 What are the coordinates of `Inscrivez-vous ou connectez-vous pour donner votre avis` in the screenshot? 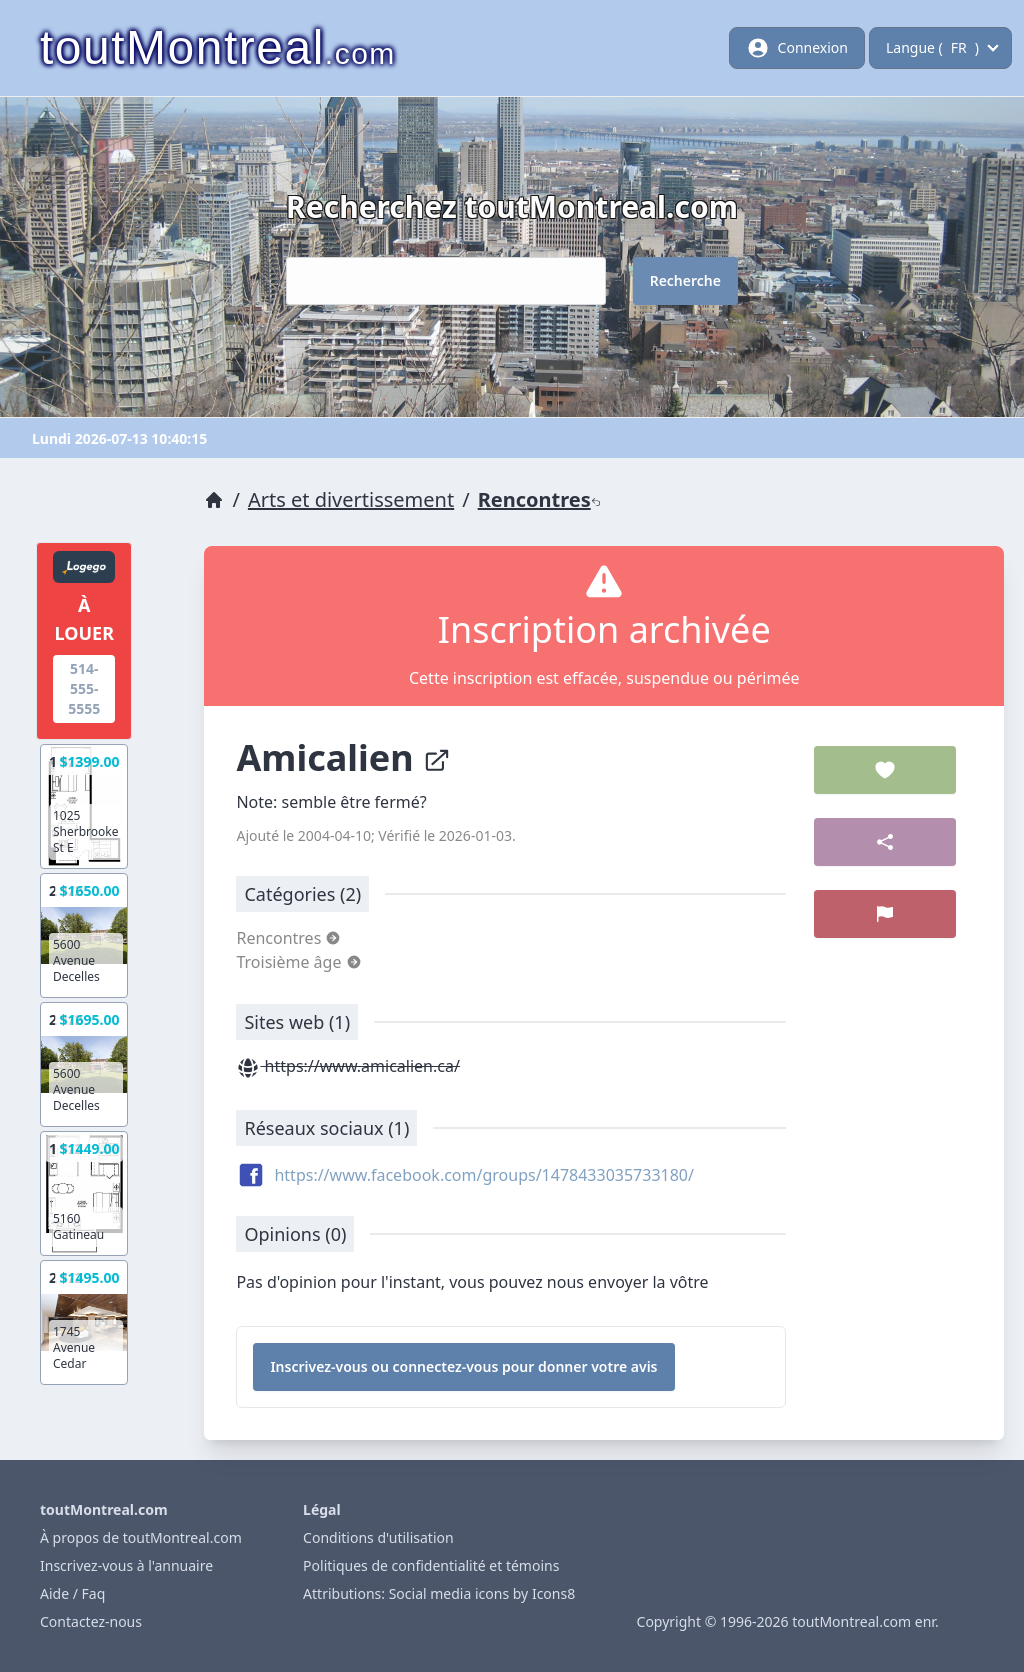 It's located at (463, 1366).